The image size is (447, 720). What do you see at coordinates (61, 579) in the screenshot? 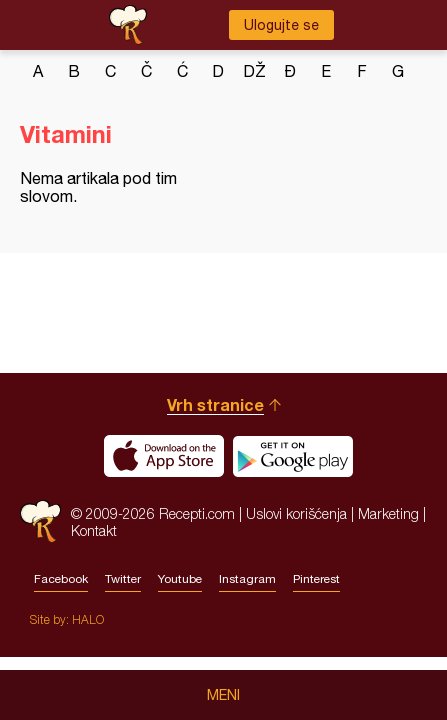
I see `Facebook` at bounding box center [61, 579].